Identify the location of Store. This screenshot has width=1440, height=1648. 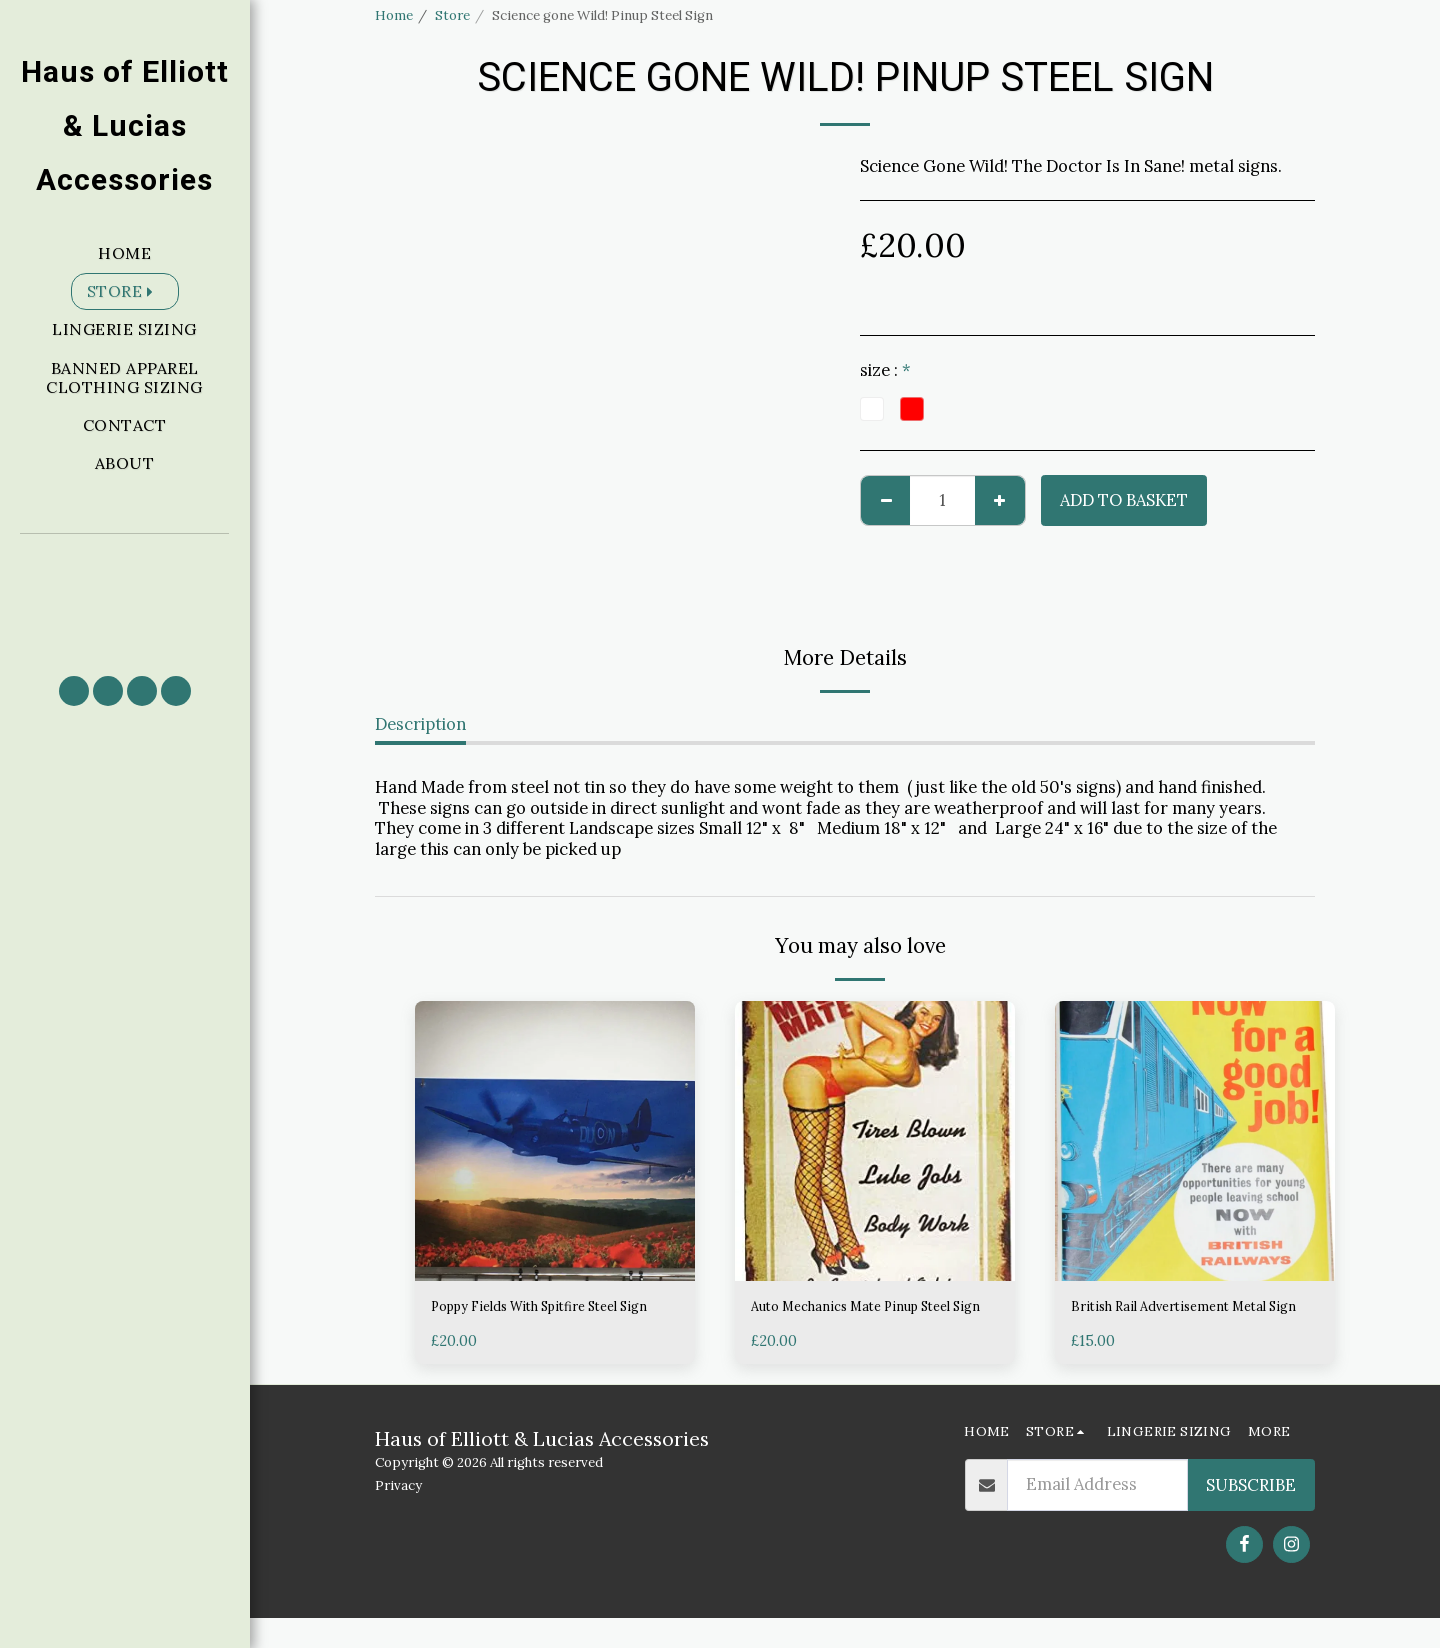
(452, 15).